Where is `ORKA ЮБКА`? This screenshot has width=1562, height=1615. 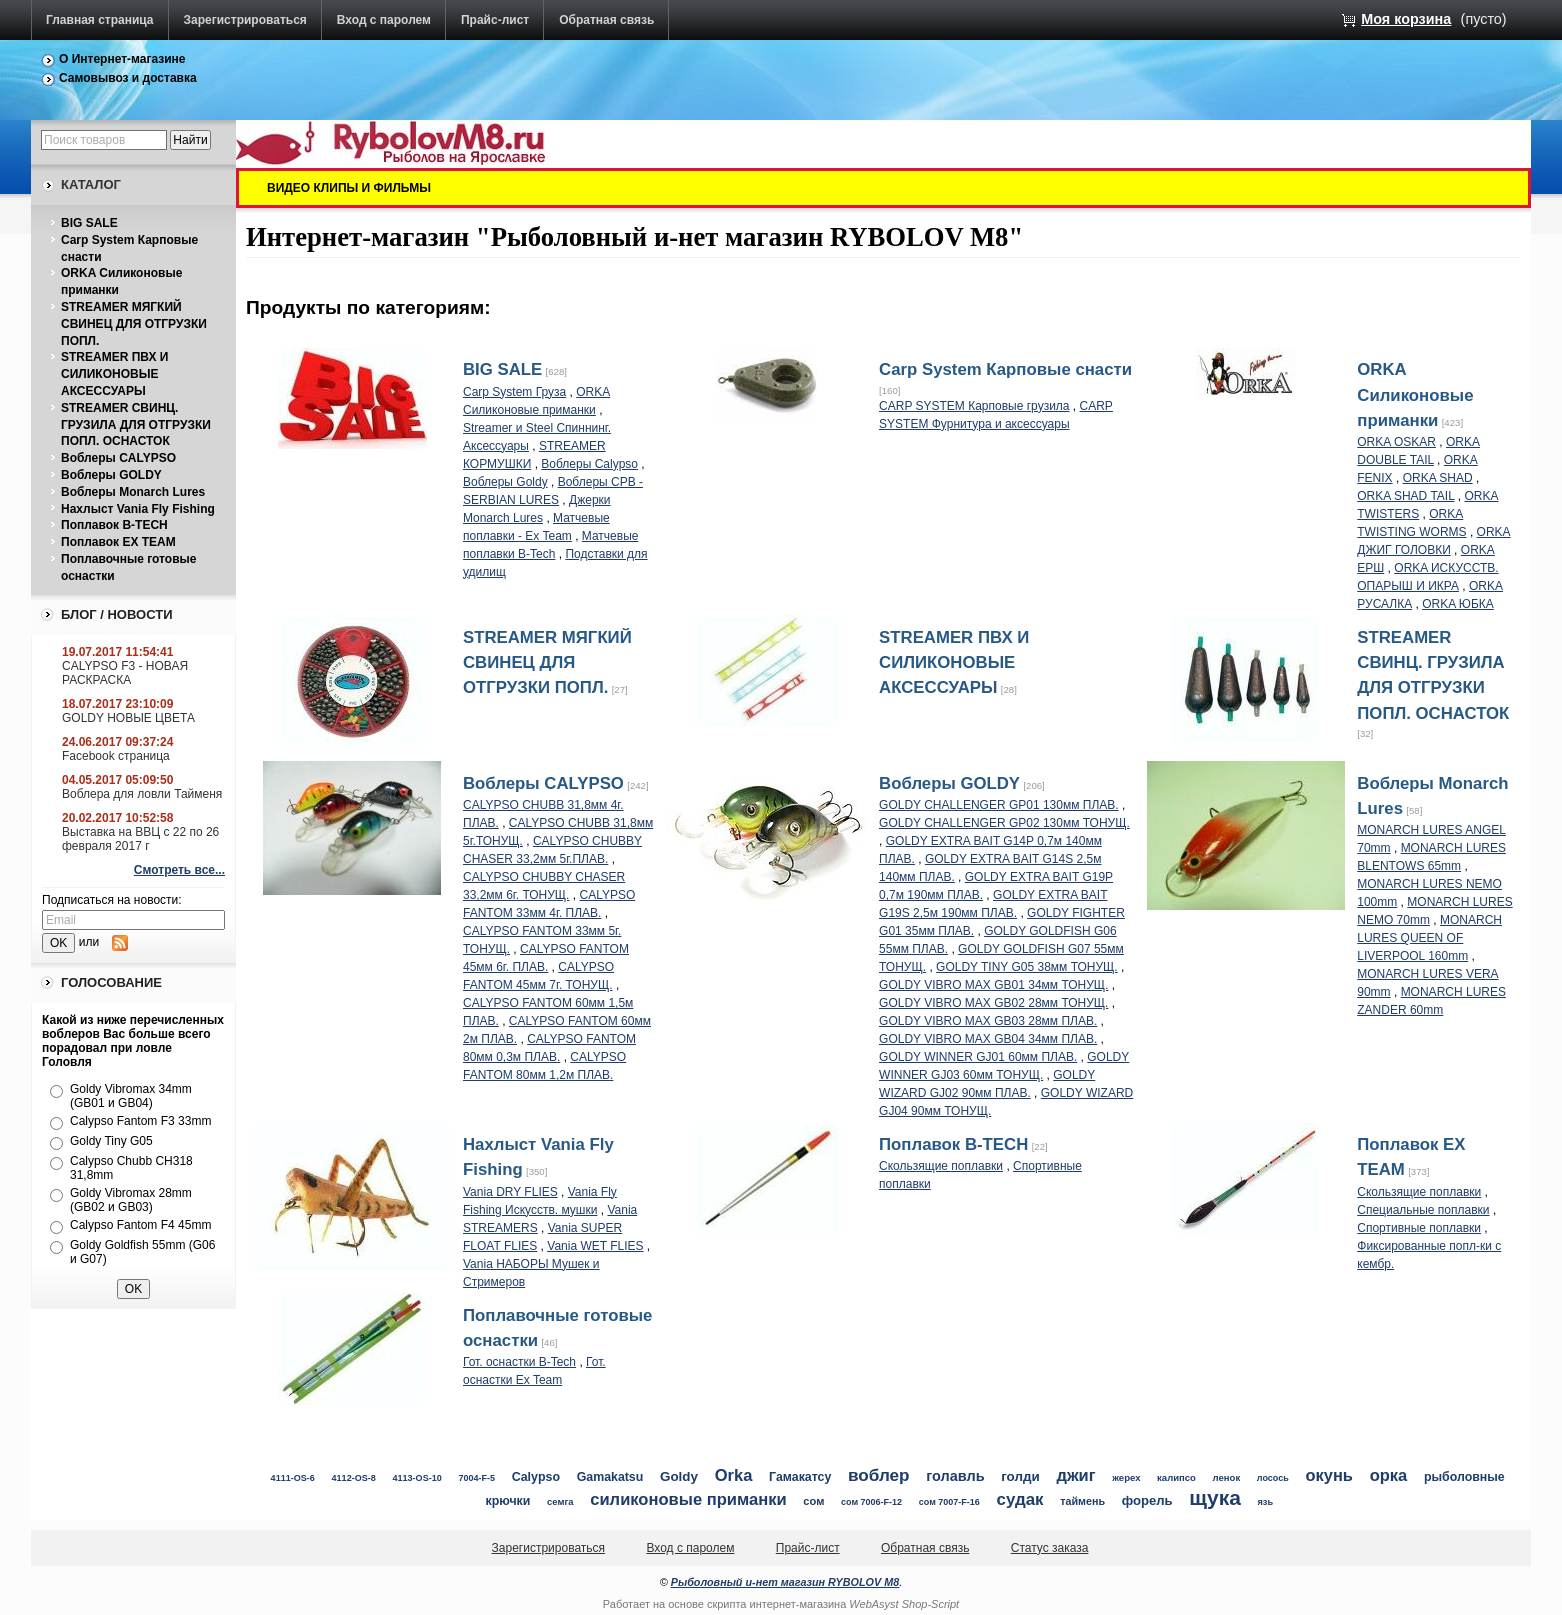
ORKA ЮБКА is located at coordinates (1458, 604).